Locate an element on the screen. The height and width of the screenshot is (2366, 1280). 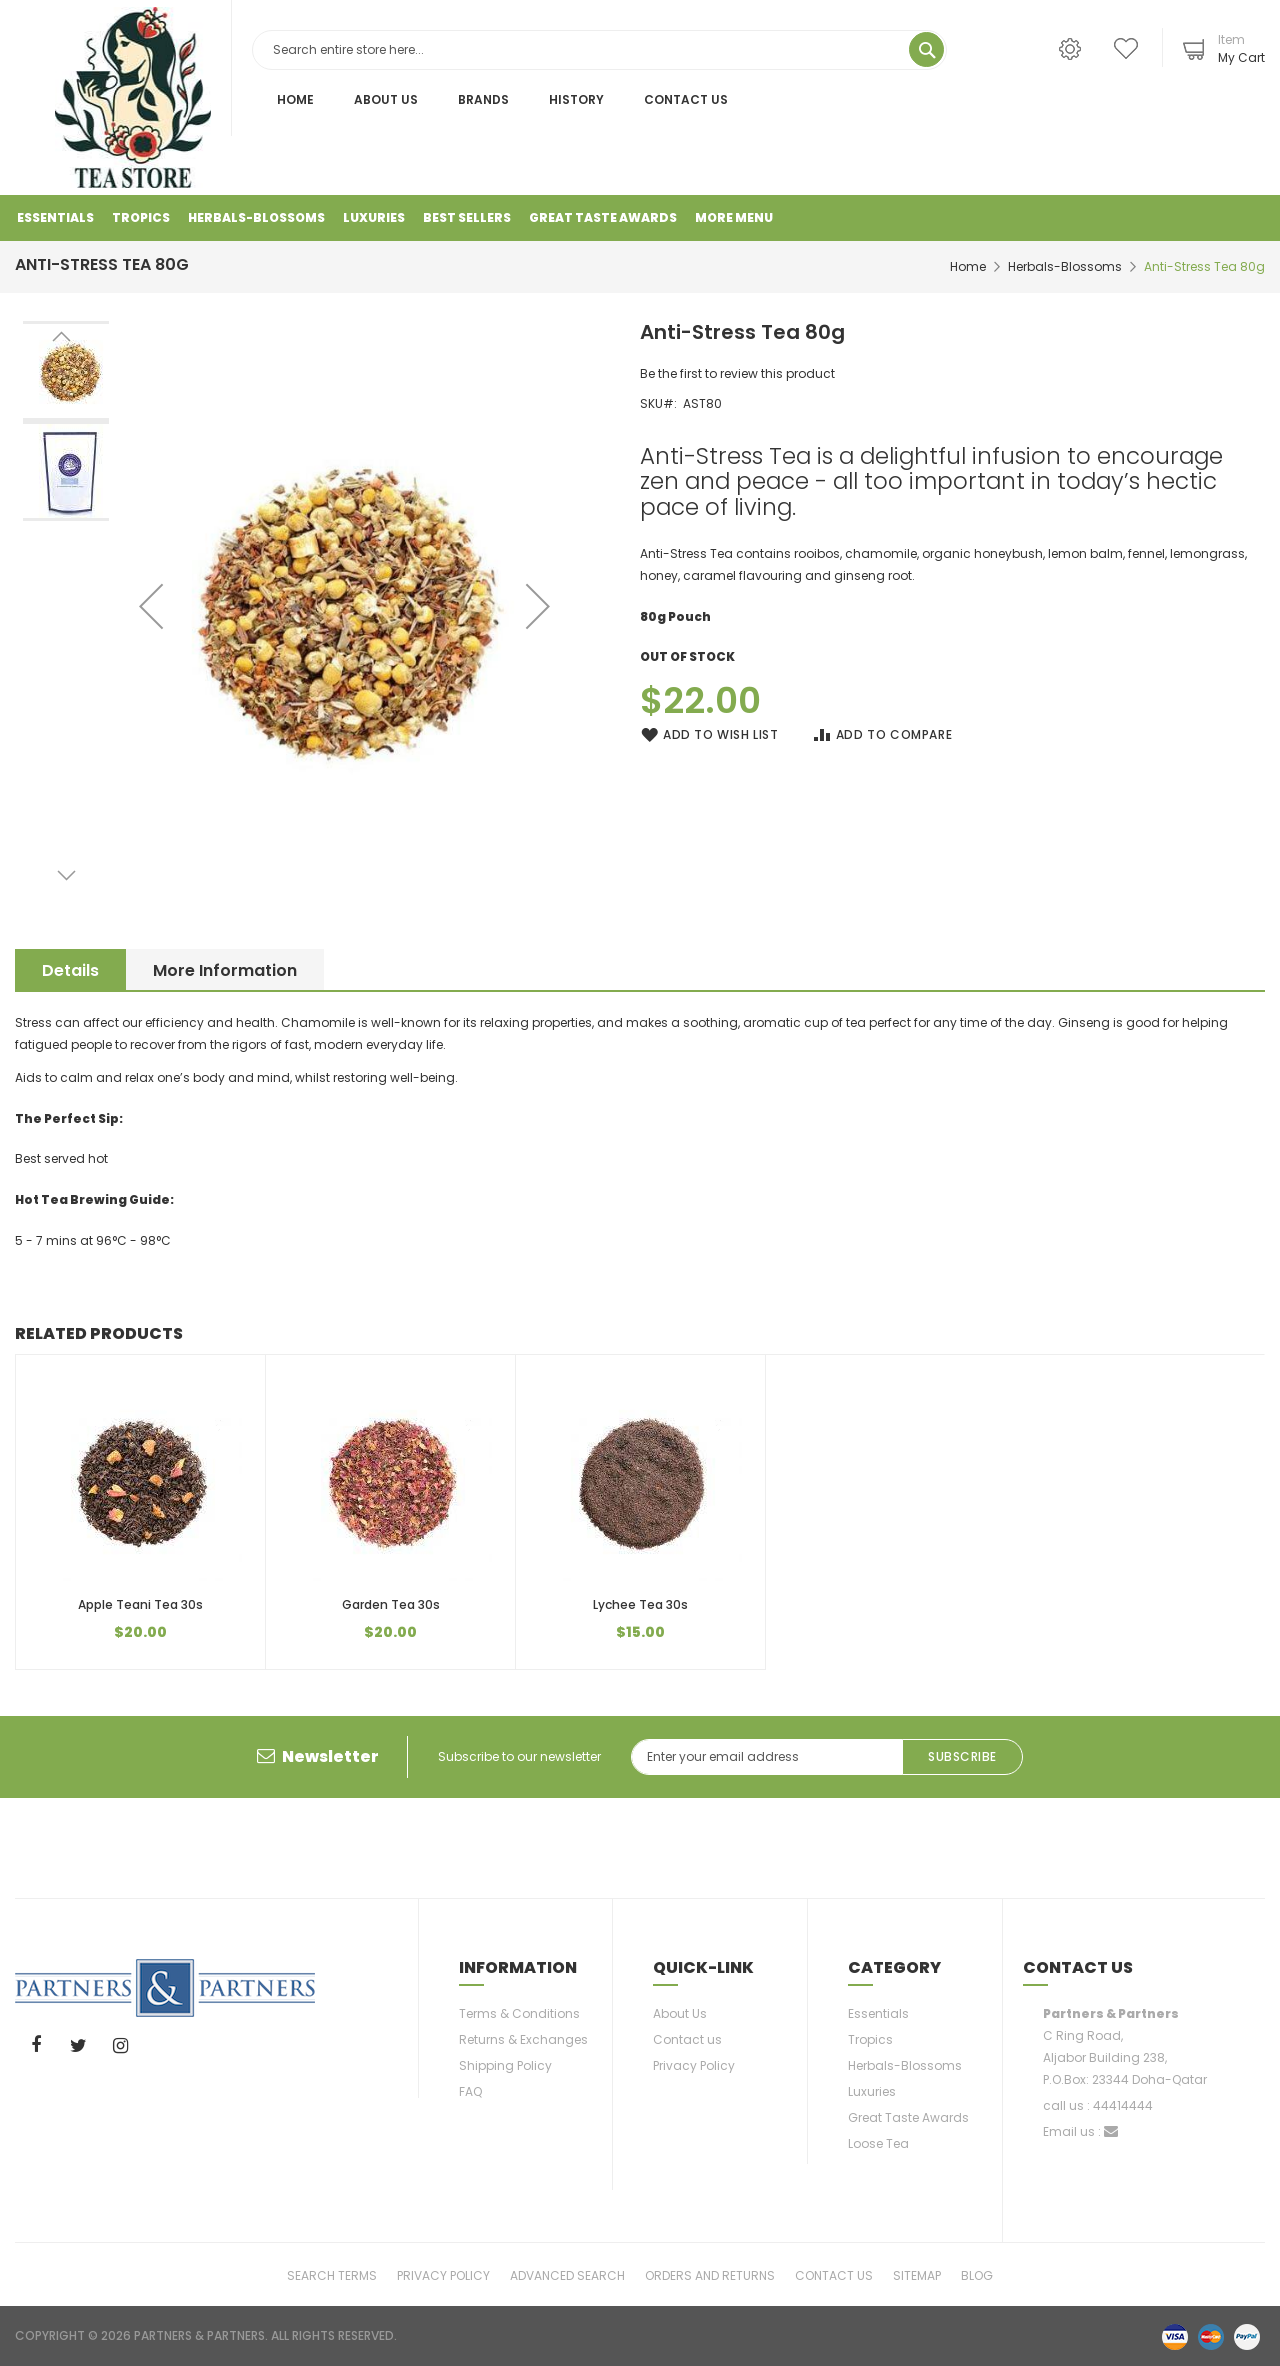
Lychee Tea 30s is located at coordinates (640, 1604).